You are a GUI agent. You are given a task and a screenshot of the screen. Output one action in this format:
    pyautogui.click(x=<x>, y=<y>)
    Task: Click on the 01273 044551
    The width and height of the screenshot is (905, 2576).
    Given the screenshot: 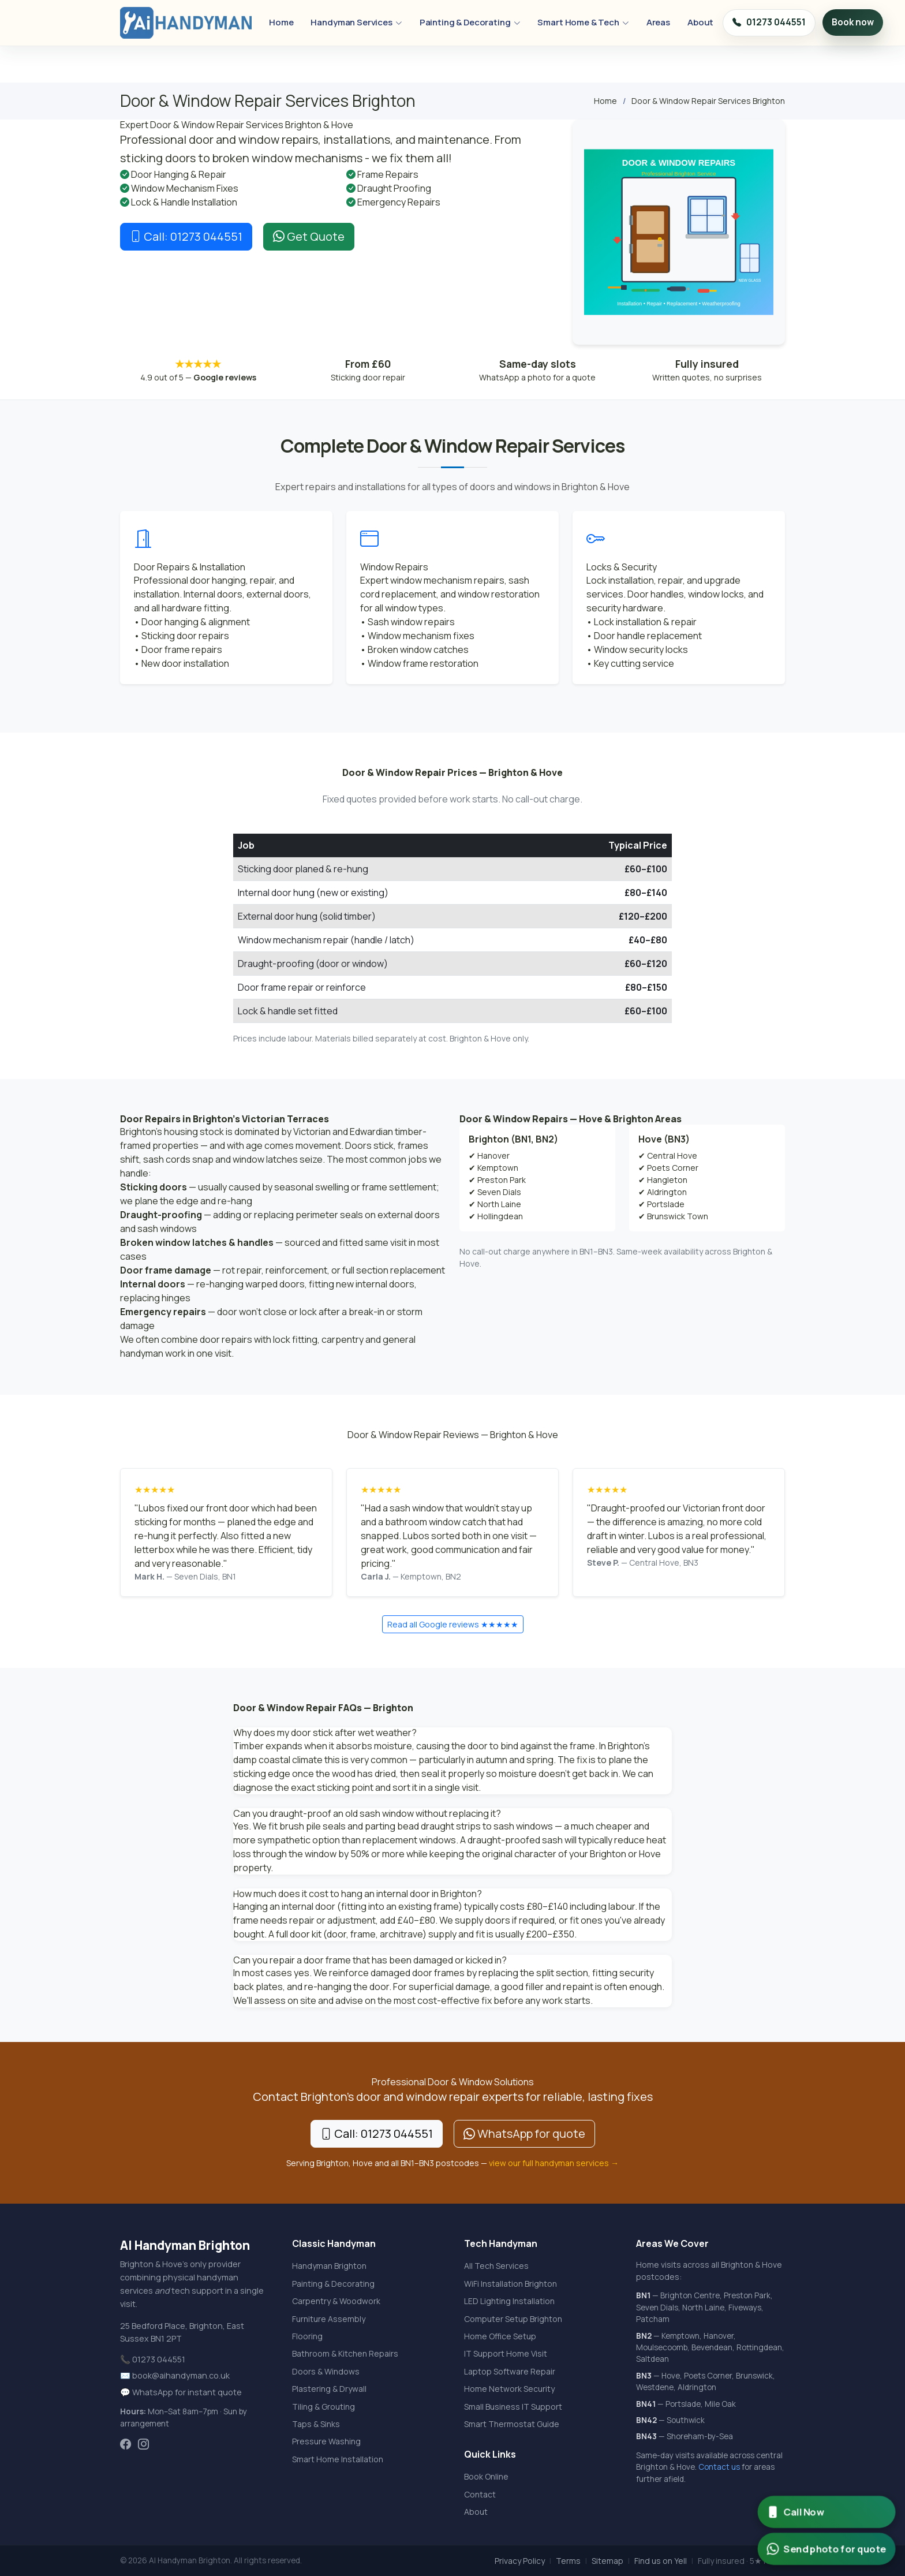 What is the action you would take?
    pyautogui.click(x=769, y=22)
    